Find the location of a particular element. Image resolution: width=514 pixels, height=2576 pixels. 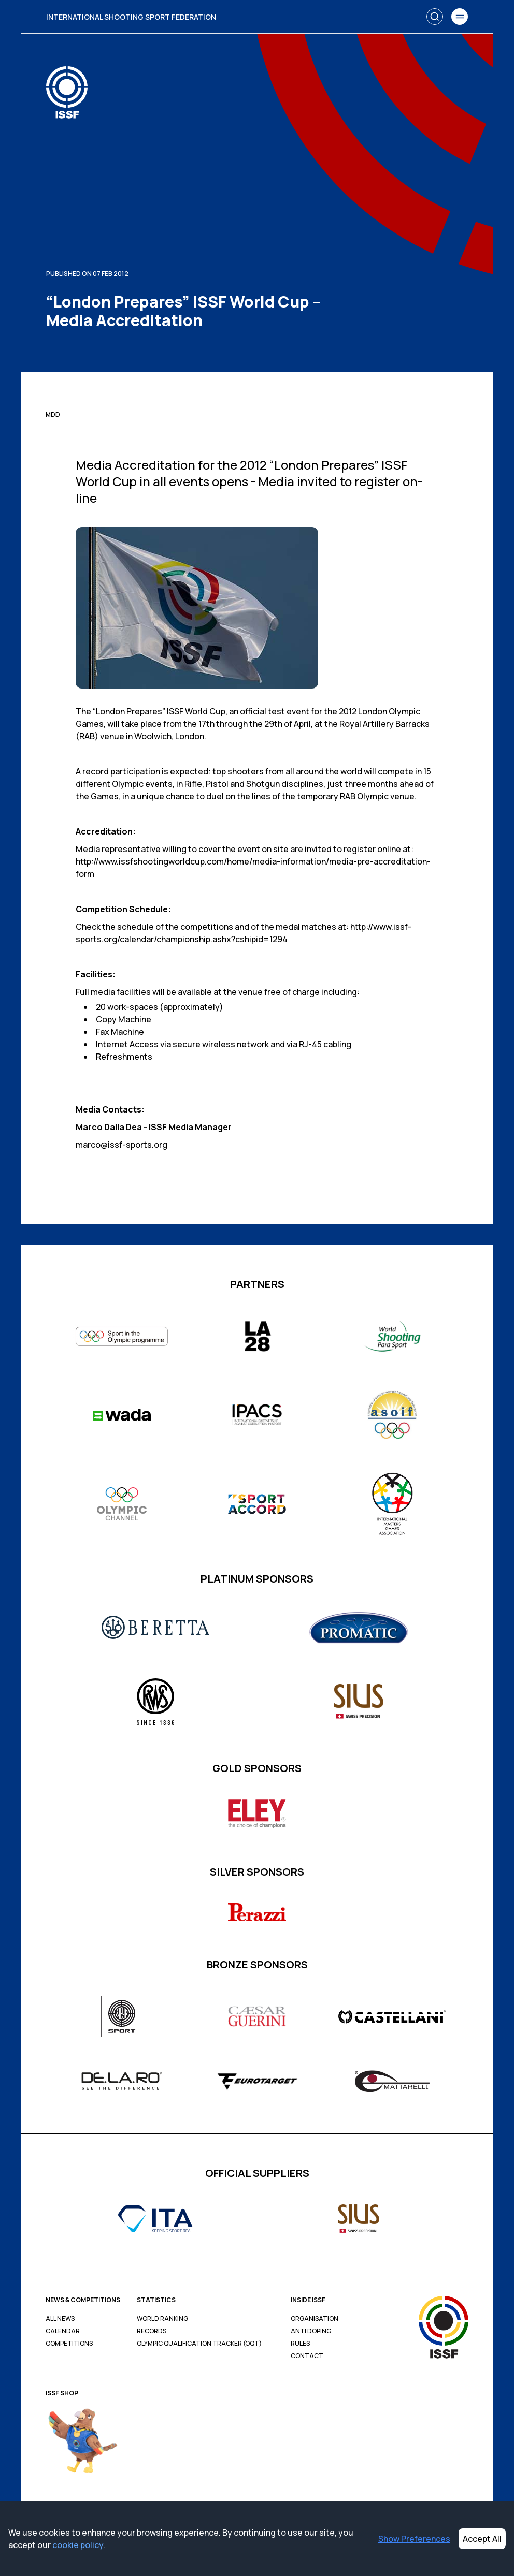

Show Preferences is located at coordinates (414, 2538).